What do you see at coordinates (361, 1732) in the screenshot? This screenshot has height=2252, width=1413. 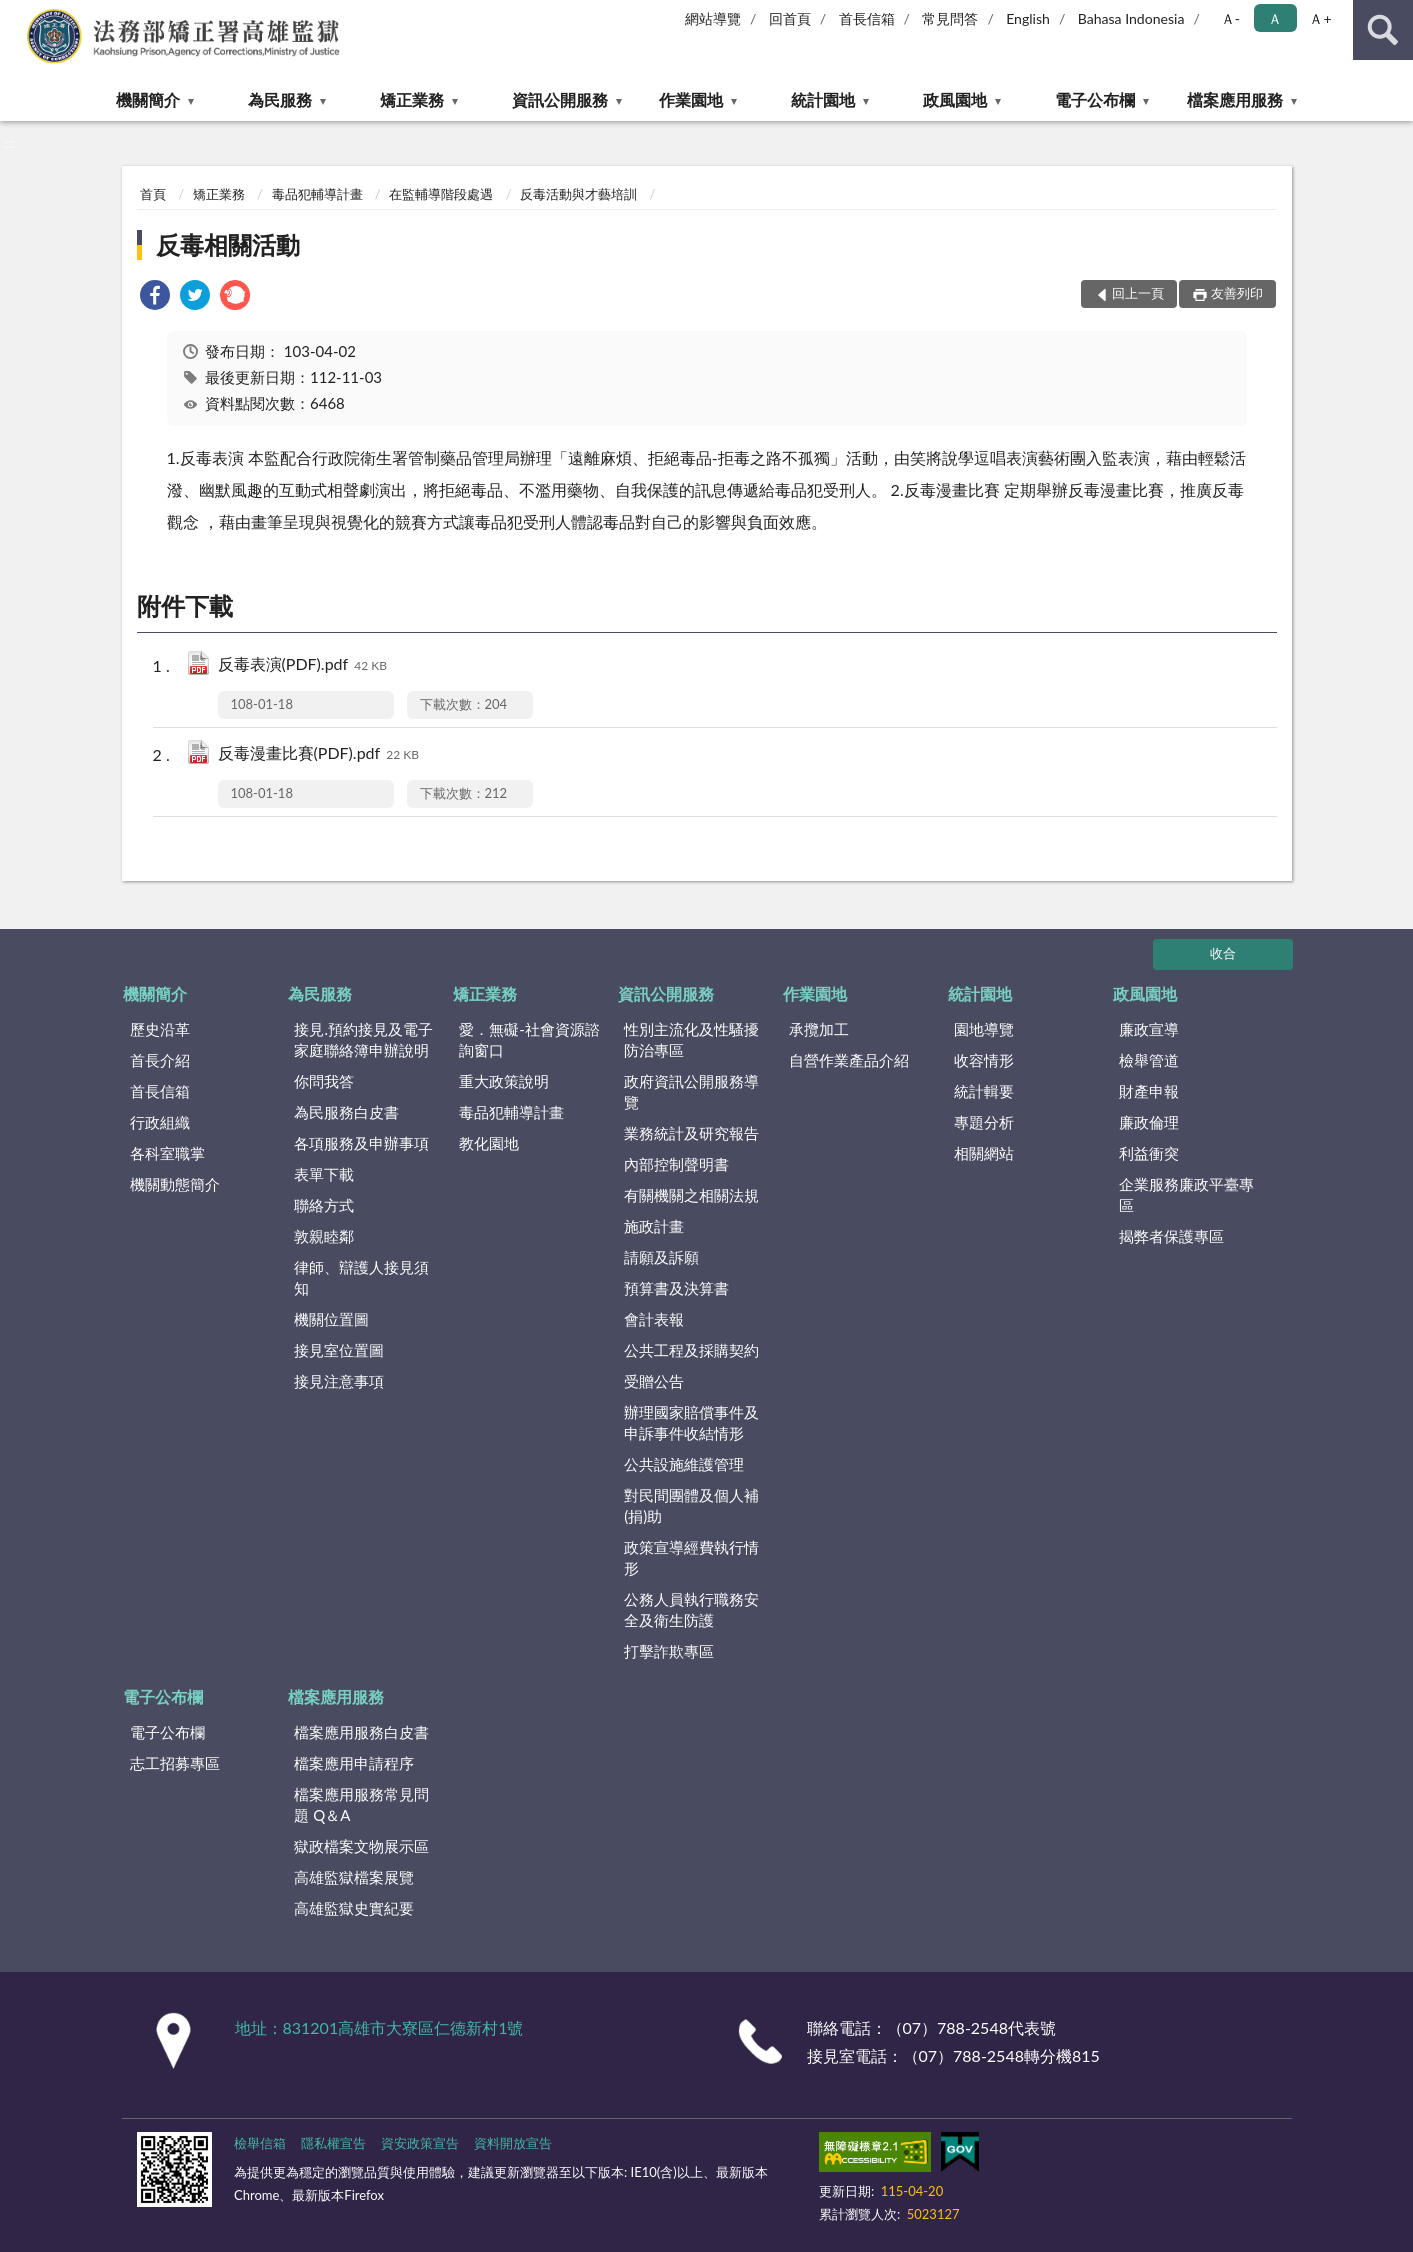 I see `檔案應用服務白皮書` at bounding box center [361, 1732].